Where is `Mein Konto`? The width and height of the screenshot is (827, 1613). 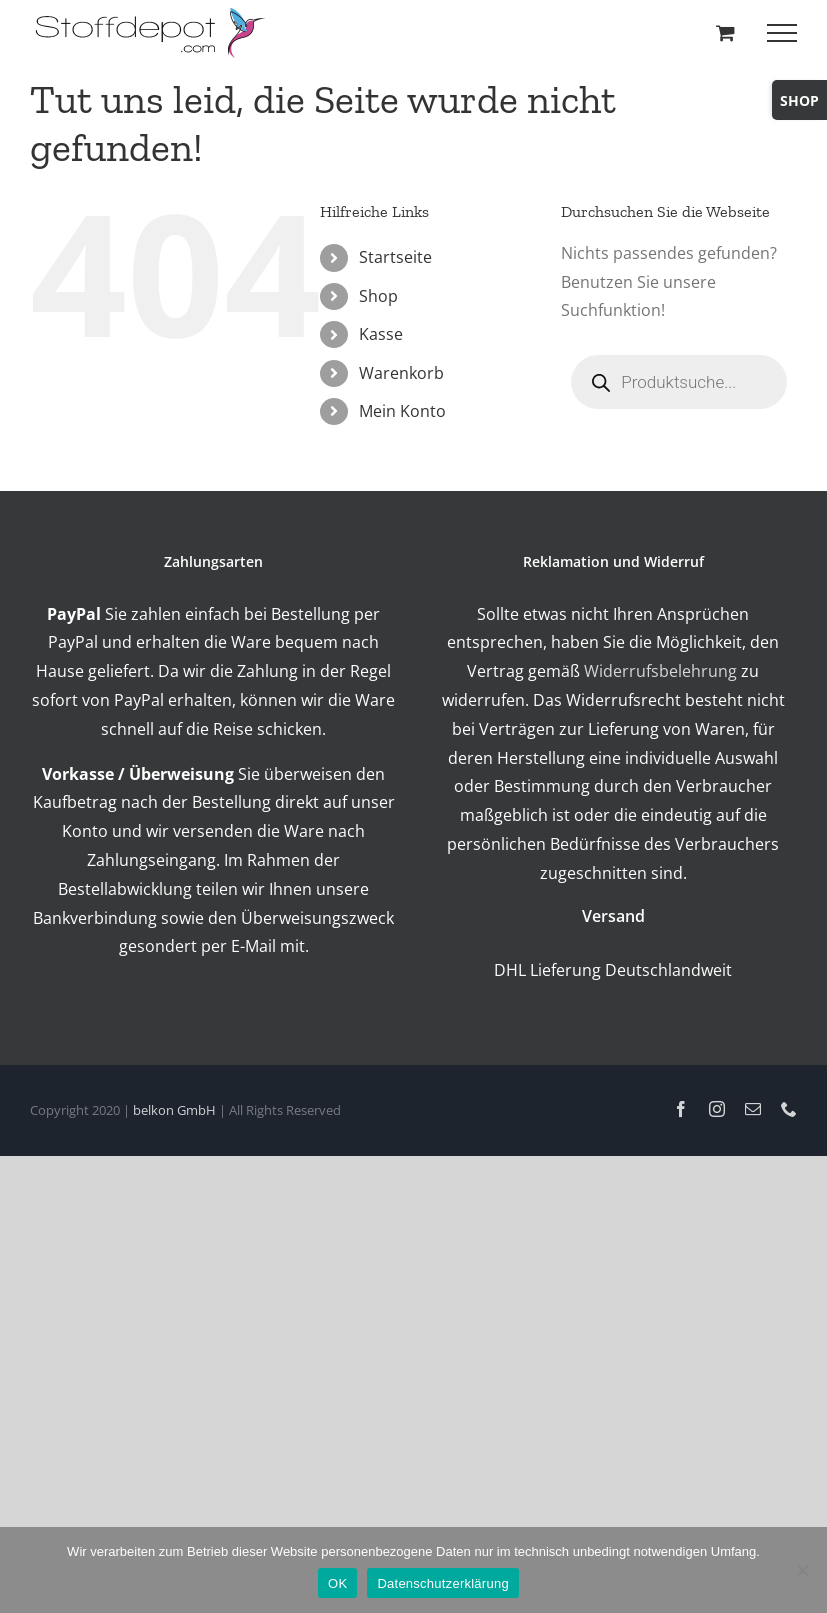 Mein Konto is located at coordinates (402, 411).